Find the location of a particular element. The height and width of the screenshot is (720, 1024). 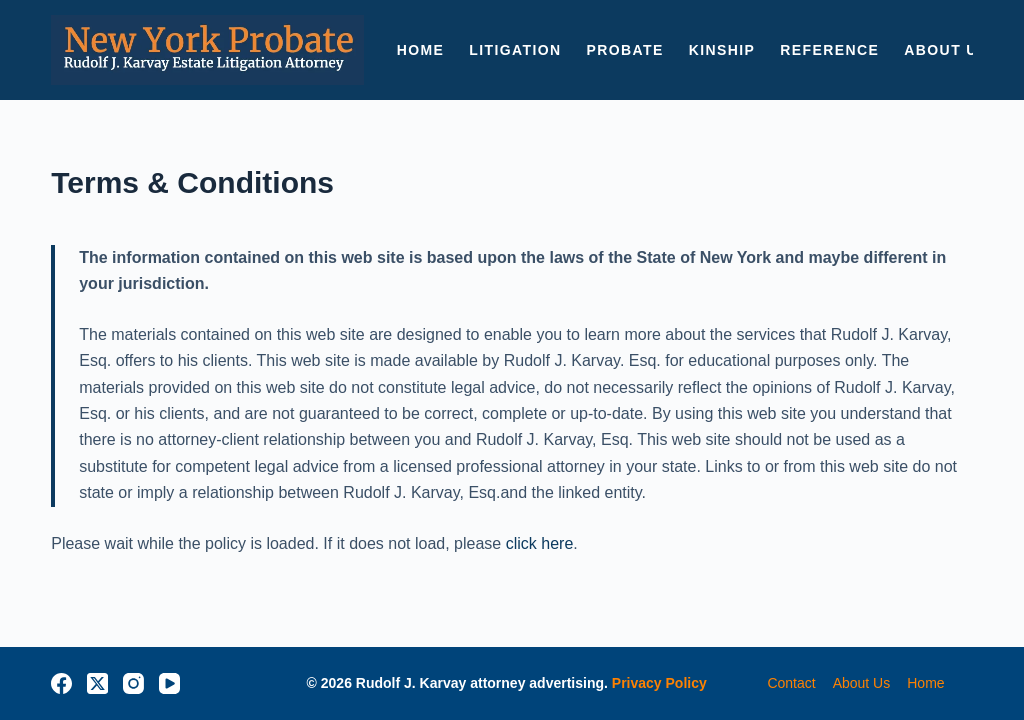

Reference is located at coordinates (829, 50).